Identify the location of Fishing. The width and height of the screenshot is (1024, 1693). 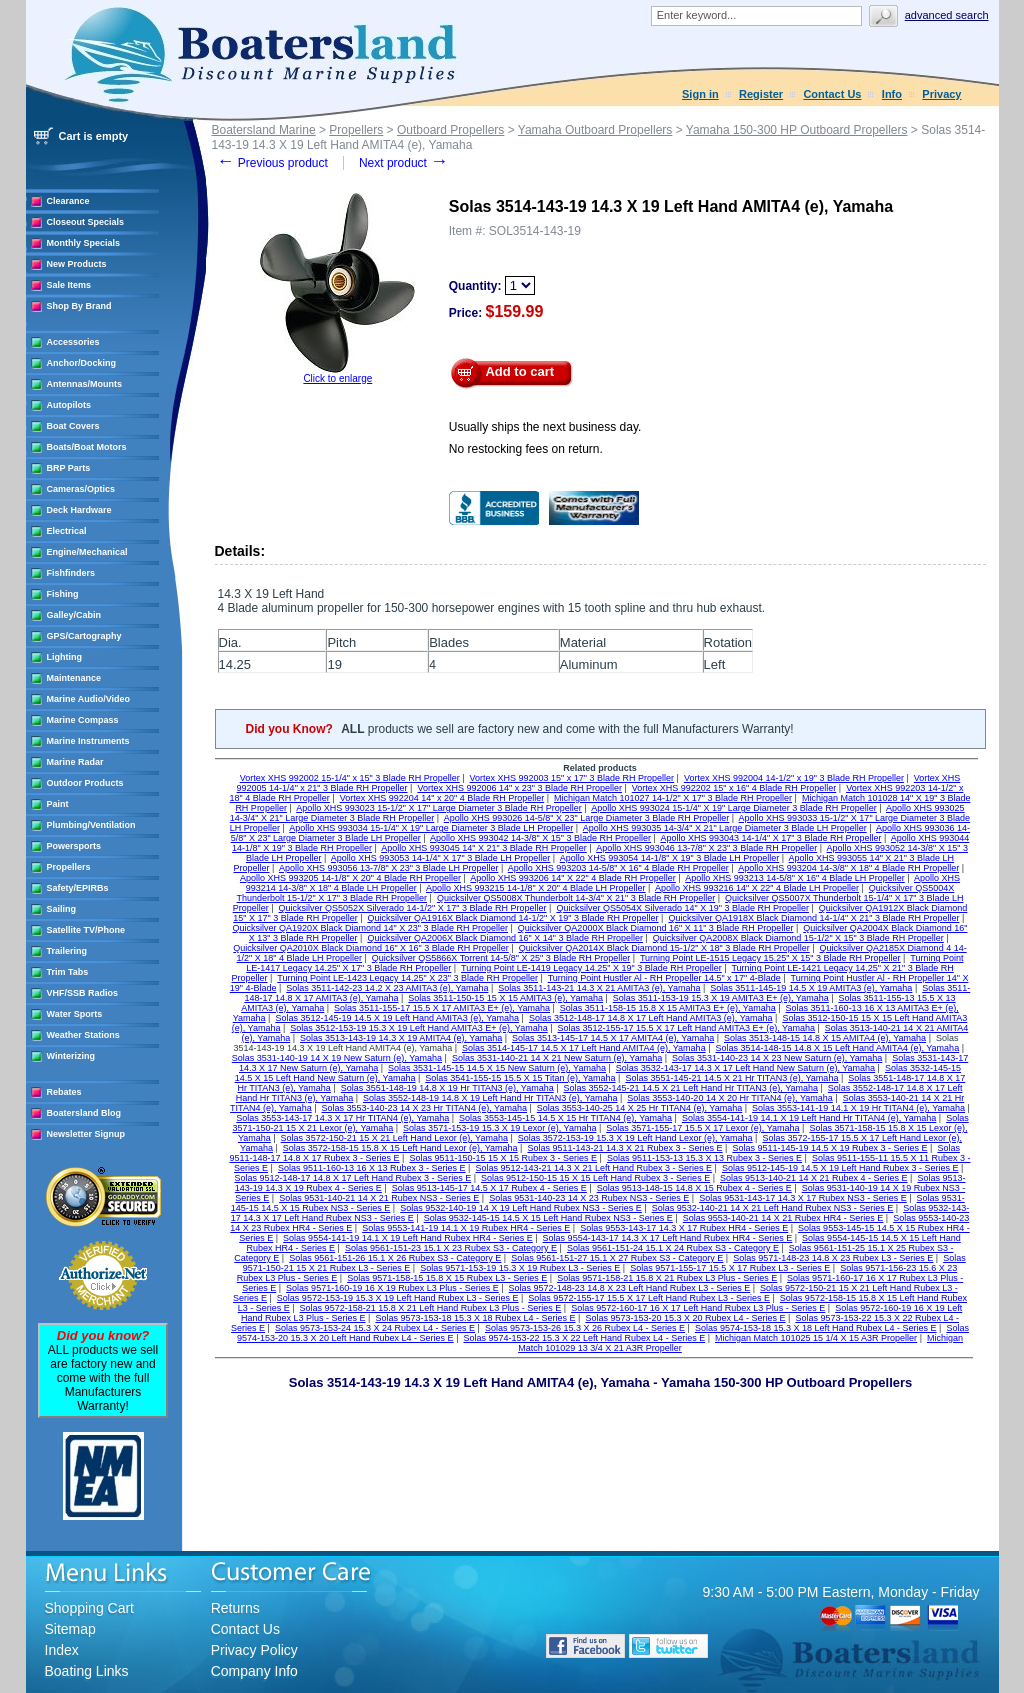
(63, 594).